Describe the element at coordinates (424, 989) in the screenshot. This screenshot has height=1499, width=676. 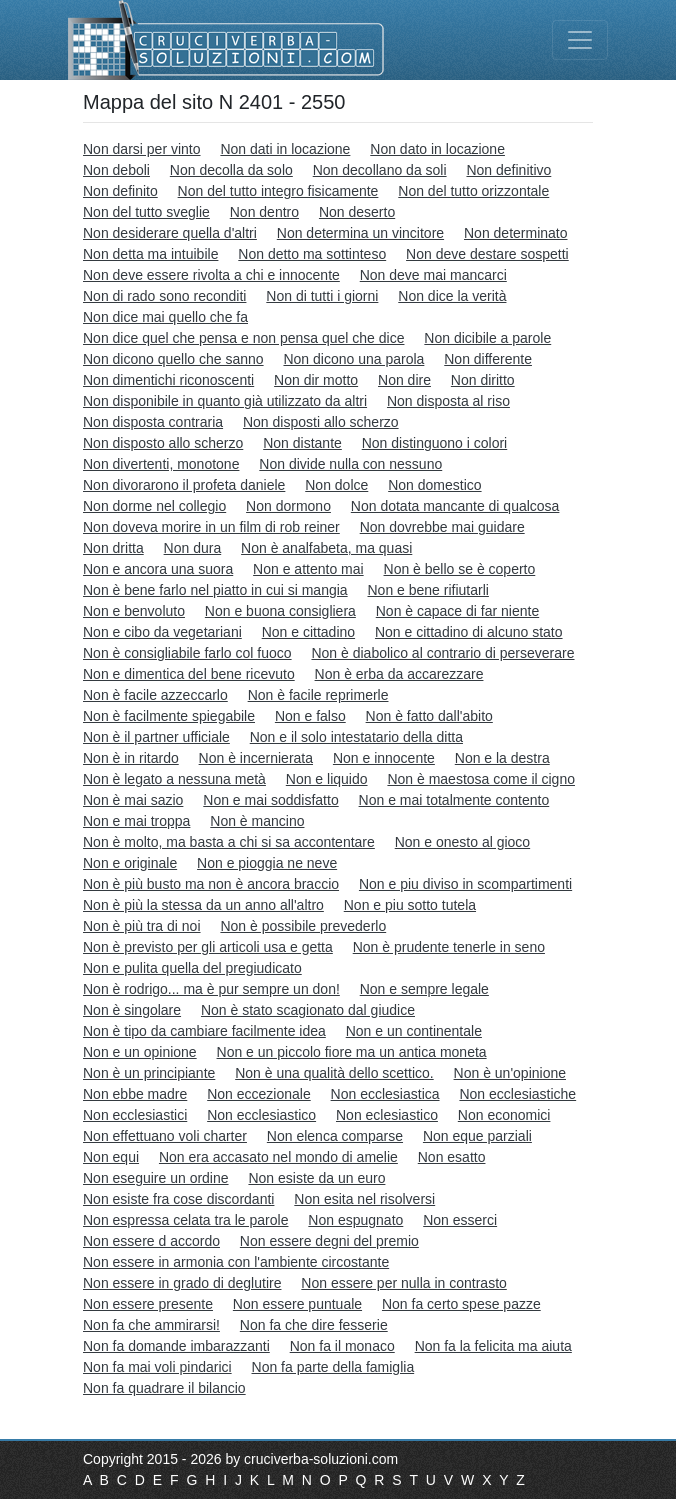
I see `Non e sempre legale` at that location.